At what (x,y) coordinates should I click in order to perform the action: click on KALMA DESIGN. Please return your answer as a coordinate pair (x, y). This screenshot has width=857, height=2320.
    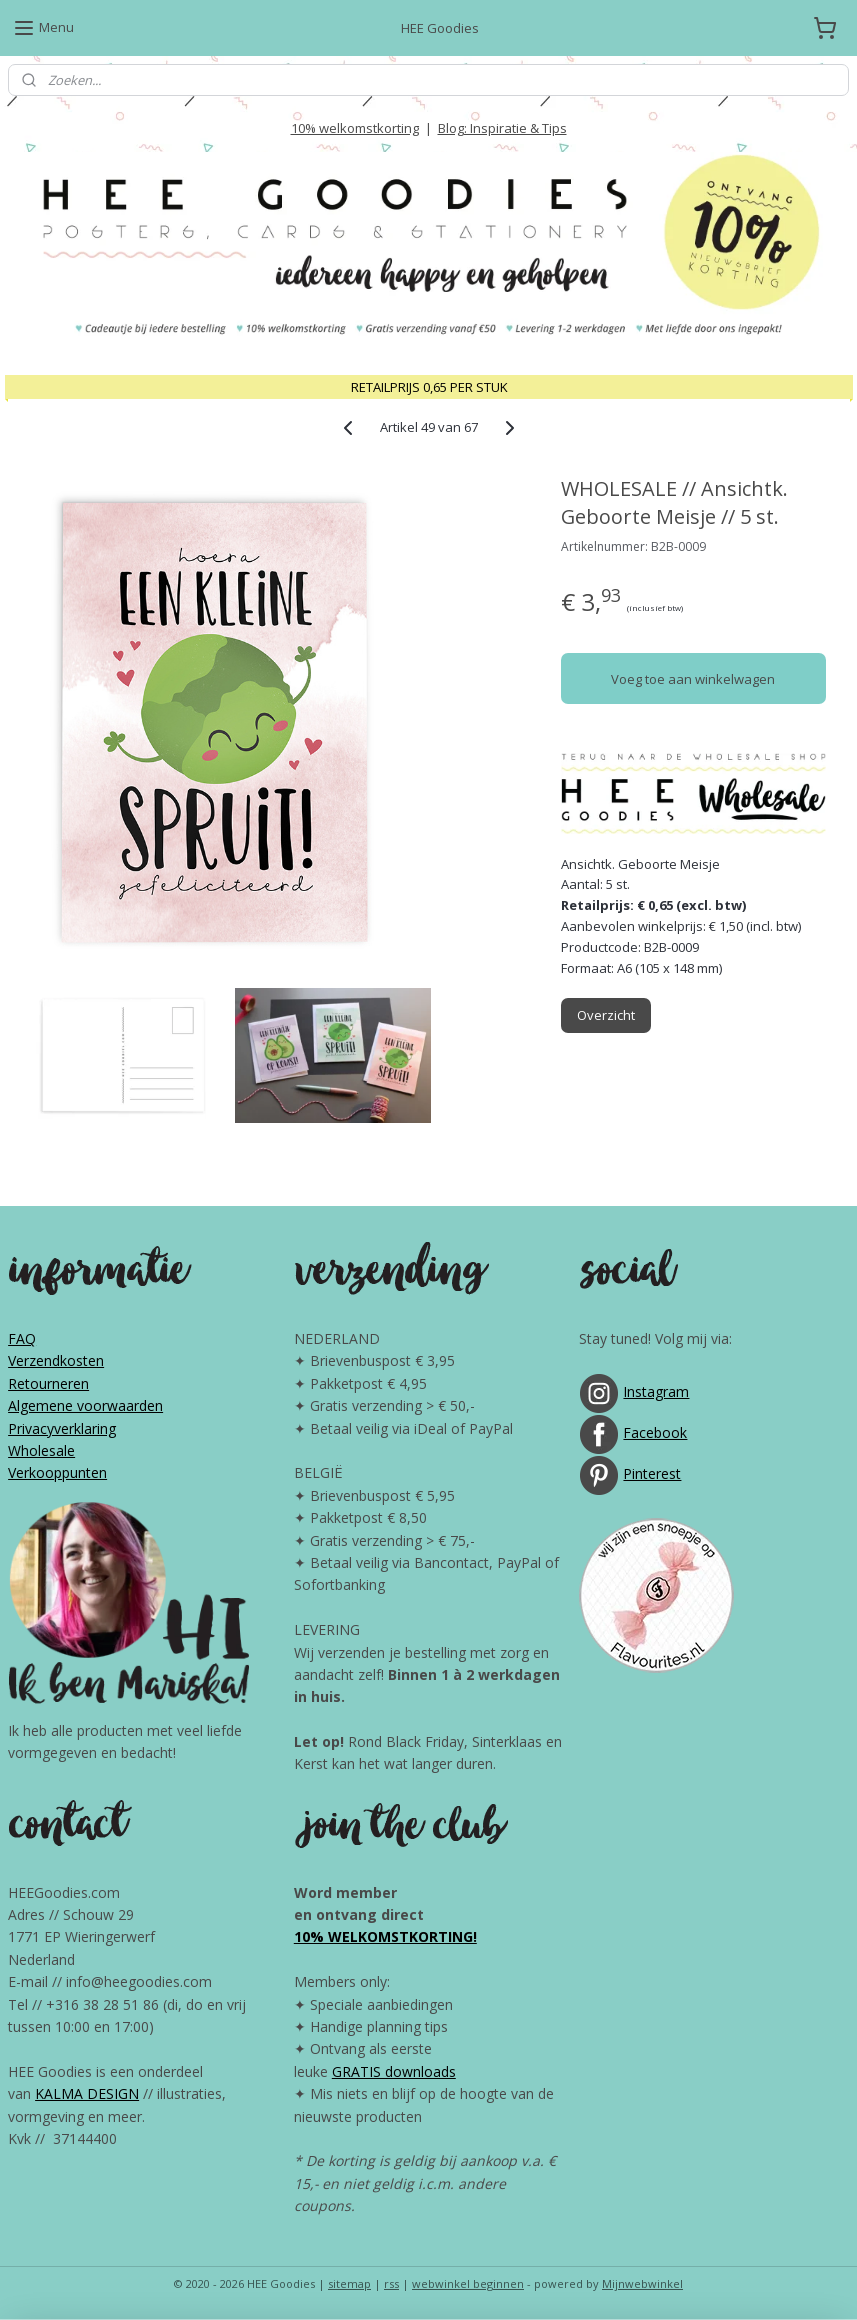
    Looking at the image, I should click on (87, 2093).